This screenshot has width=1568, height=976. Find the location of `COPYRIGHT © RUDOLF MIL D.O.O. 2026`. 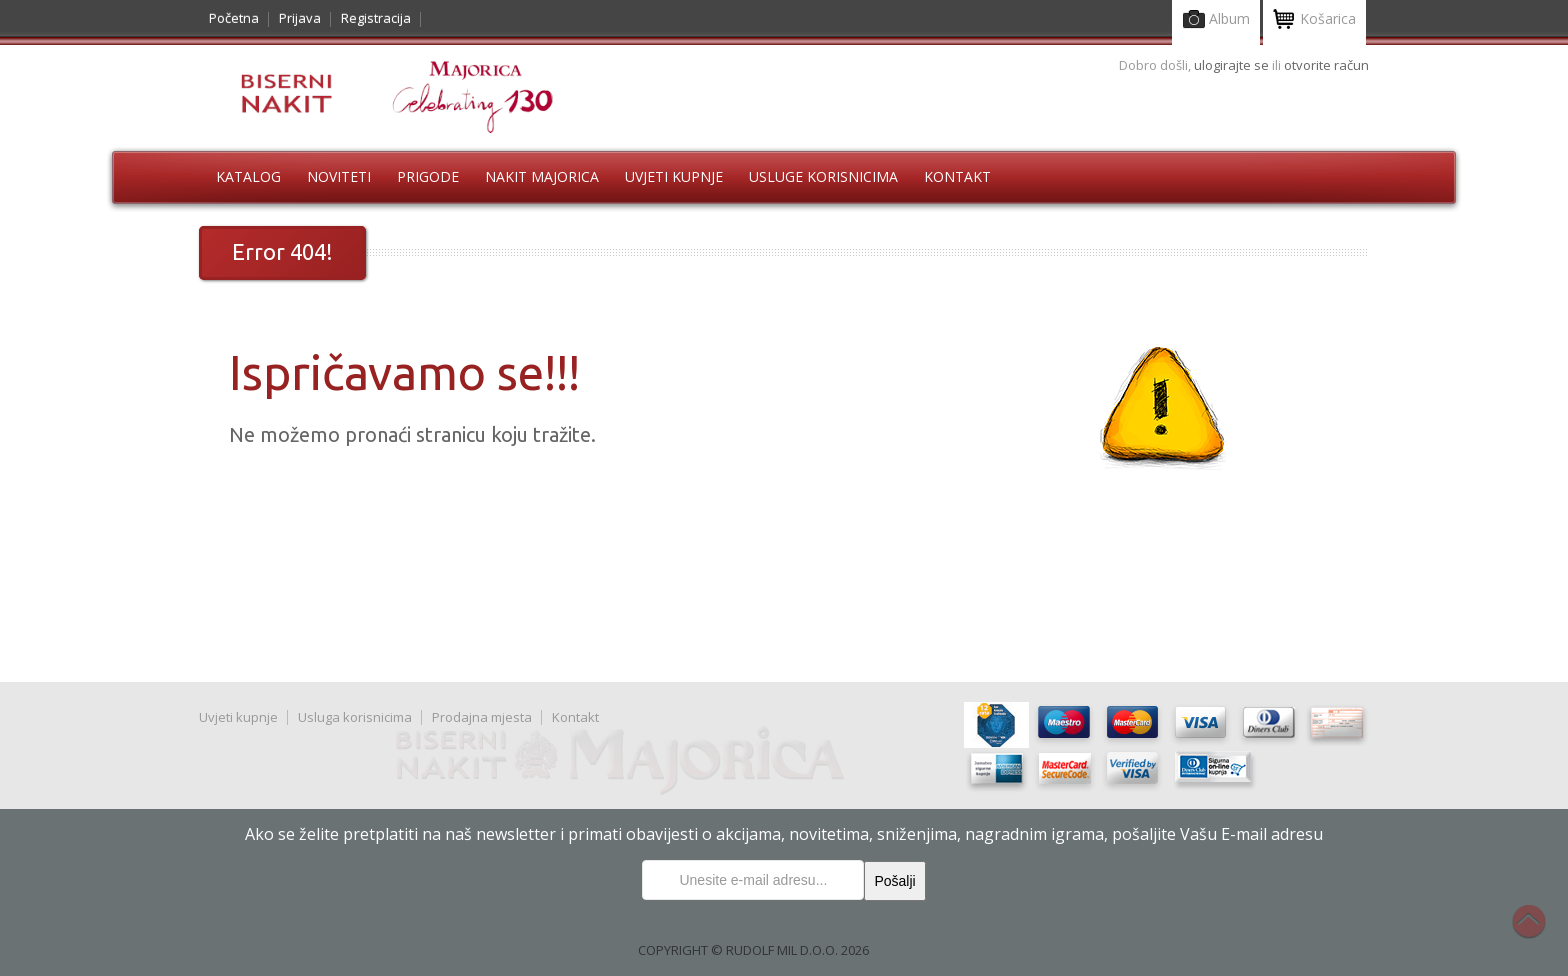

COPYRIGHT © RUDOLF MIL D.O.O. 2026 is located at coordinates (753, 950).